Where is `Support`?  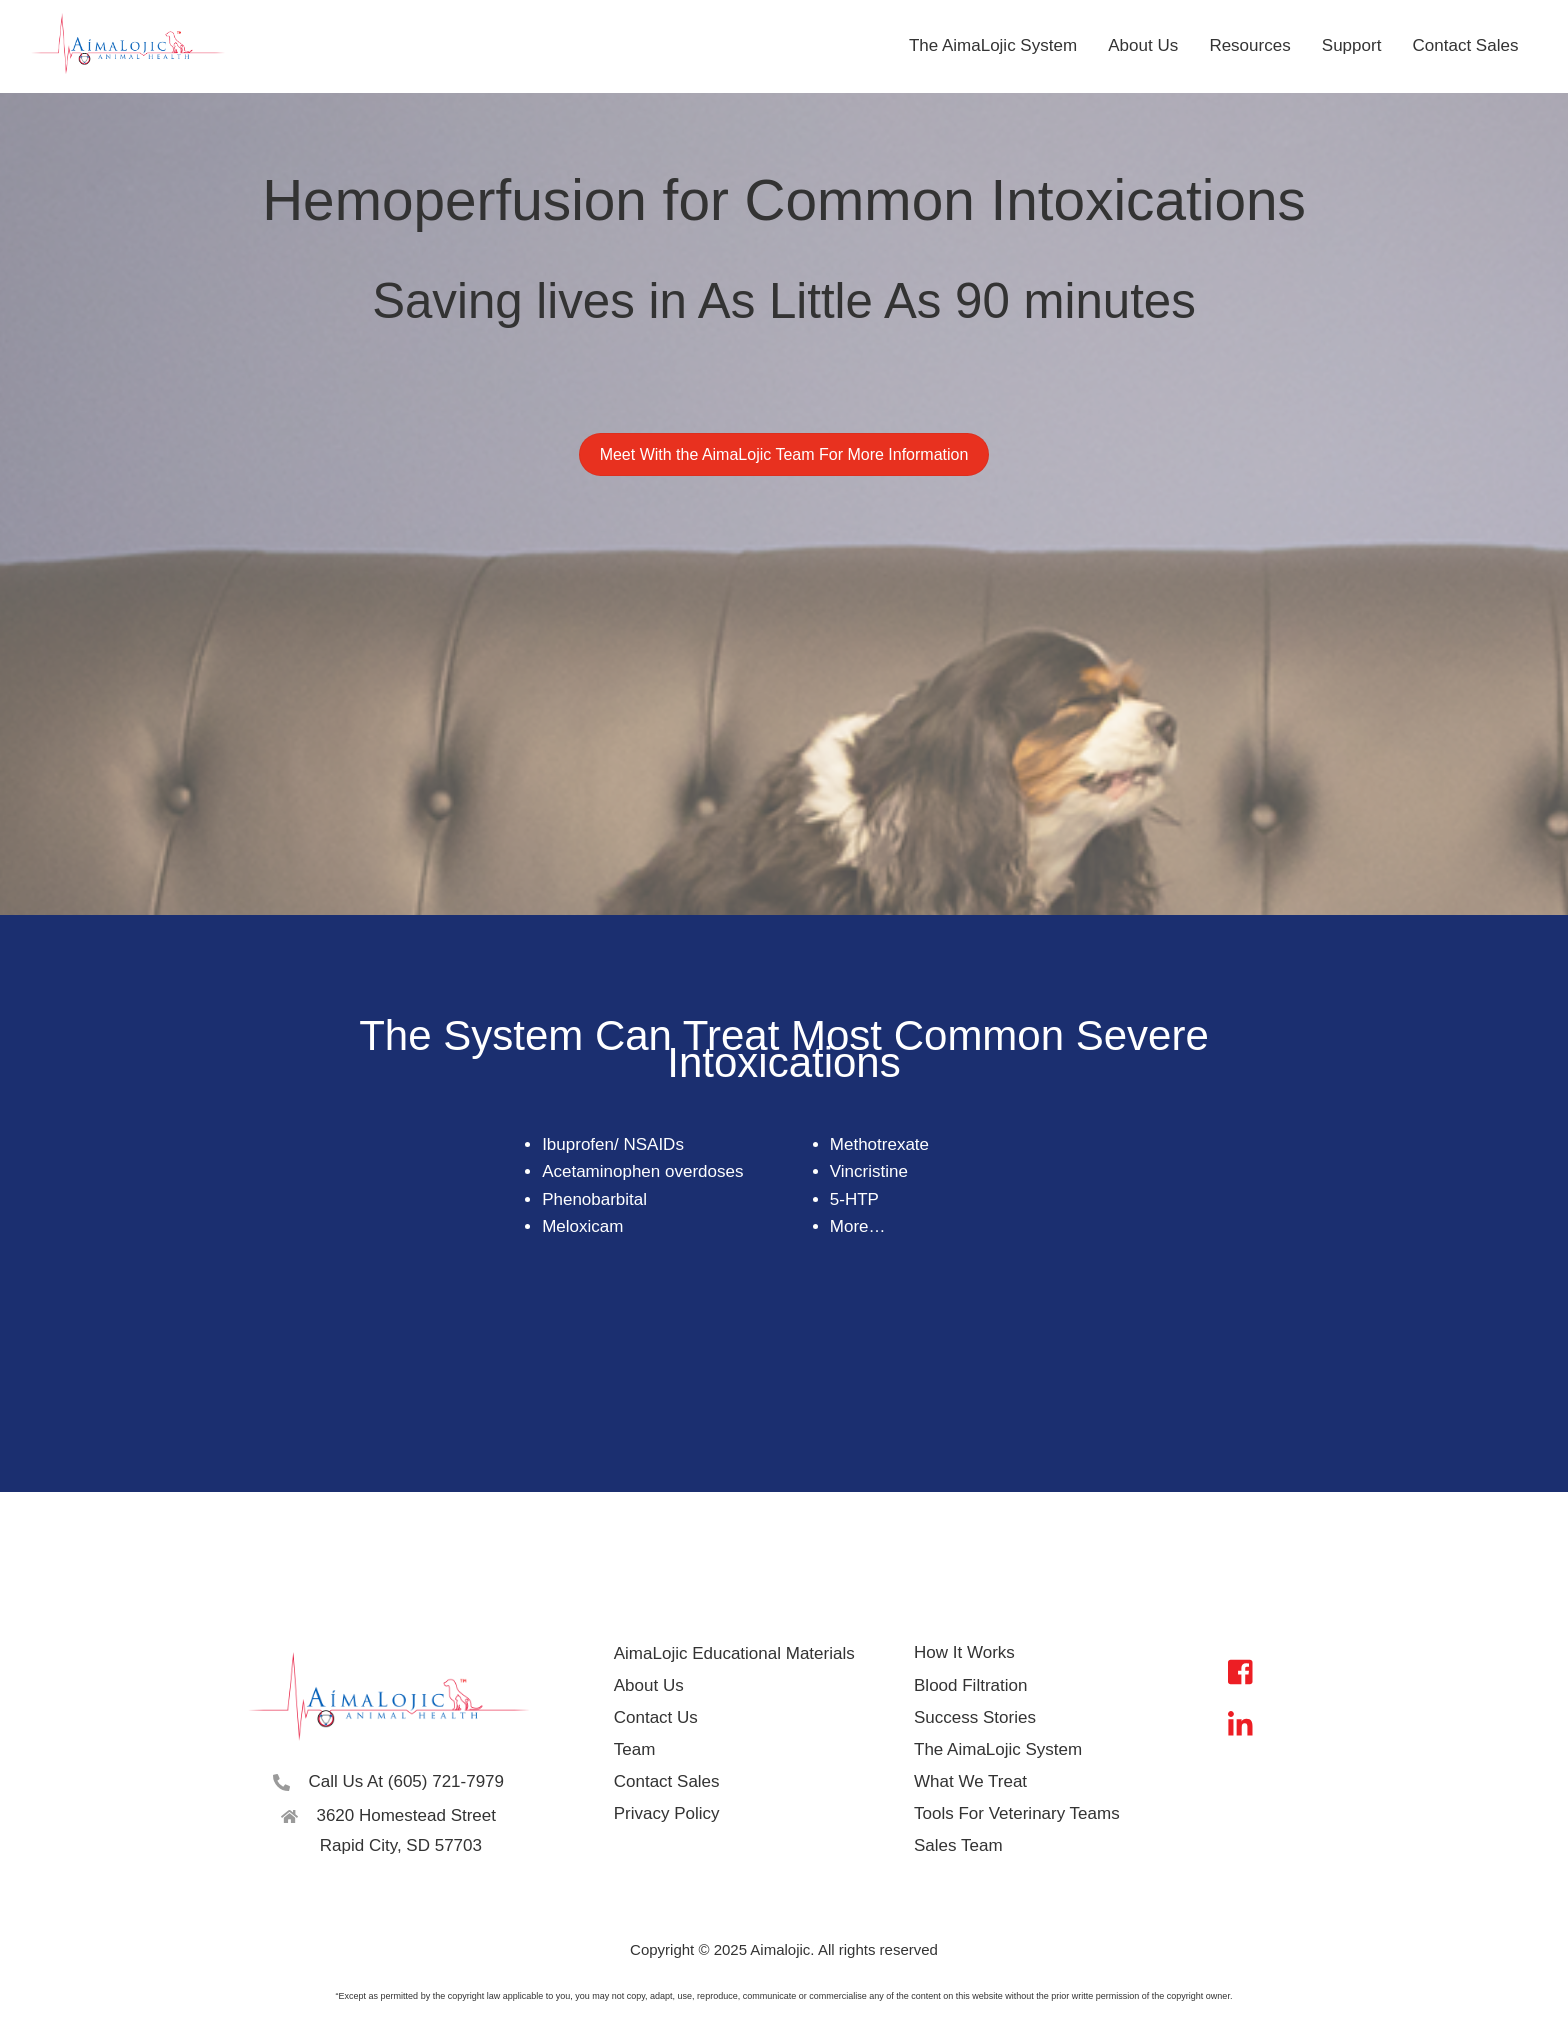
Support is located at coordinates (1352, 45).